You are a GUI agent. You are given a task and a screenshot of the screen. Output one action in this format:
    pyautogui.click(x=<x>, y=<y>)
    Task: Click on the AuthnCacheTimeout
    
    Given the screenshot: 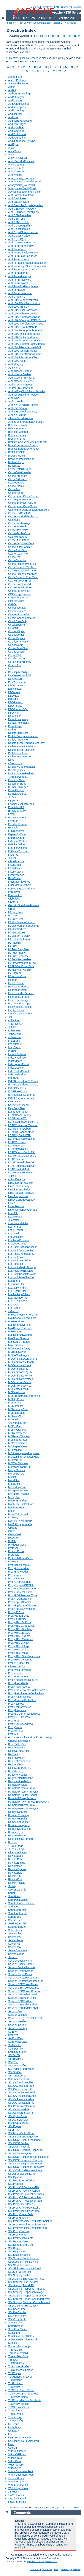 What is the action you would take?
    pyautogui.click(x=20, y=384)
    